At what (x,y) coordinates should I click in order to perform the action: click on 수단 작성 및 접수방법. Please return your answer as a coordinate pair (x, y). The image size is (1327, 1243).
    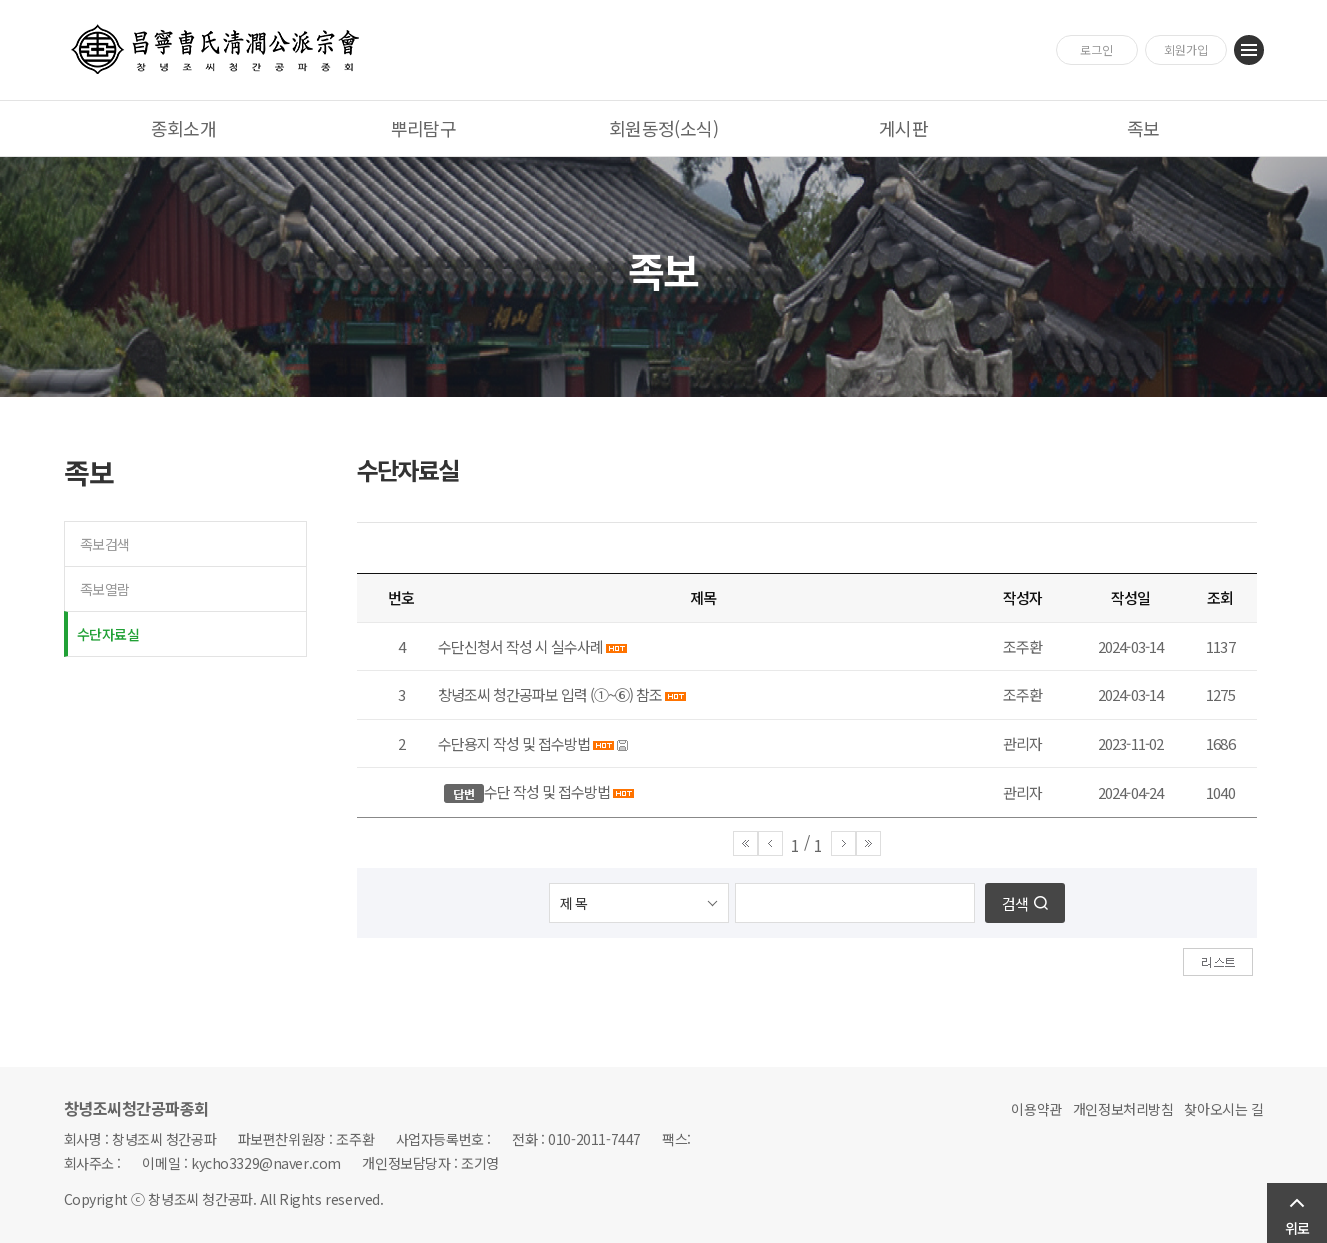
    Looking at the image, I should click on (547, 791).